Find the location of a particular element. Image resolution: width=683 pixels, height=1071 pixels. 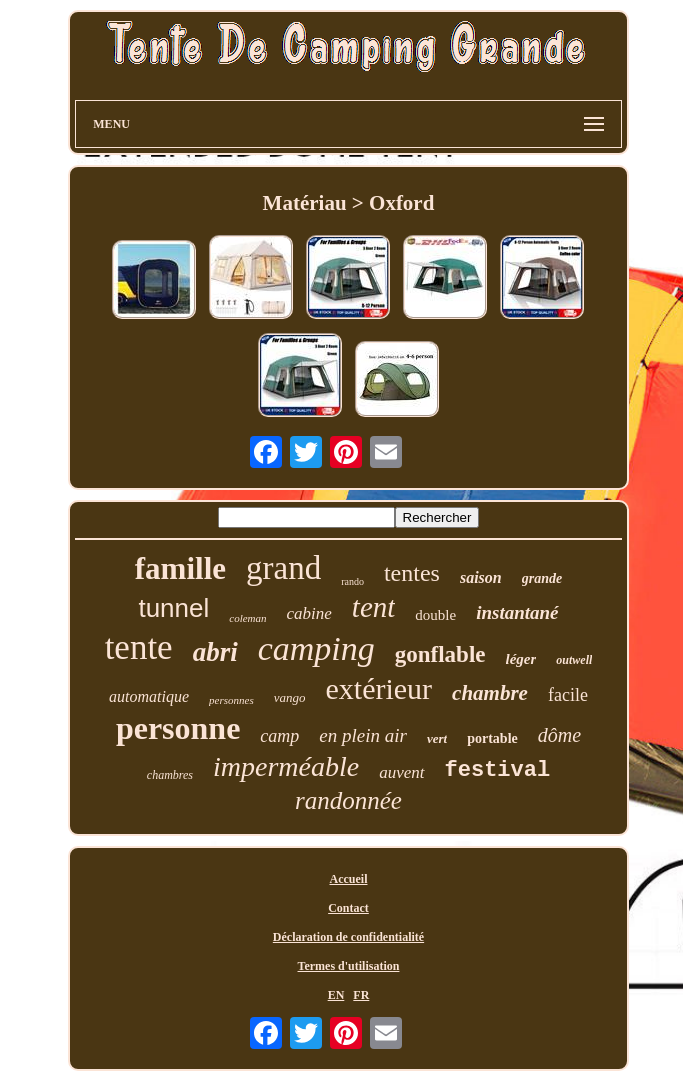

chambres is located at coordinates (170, 775).